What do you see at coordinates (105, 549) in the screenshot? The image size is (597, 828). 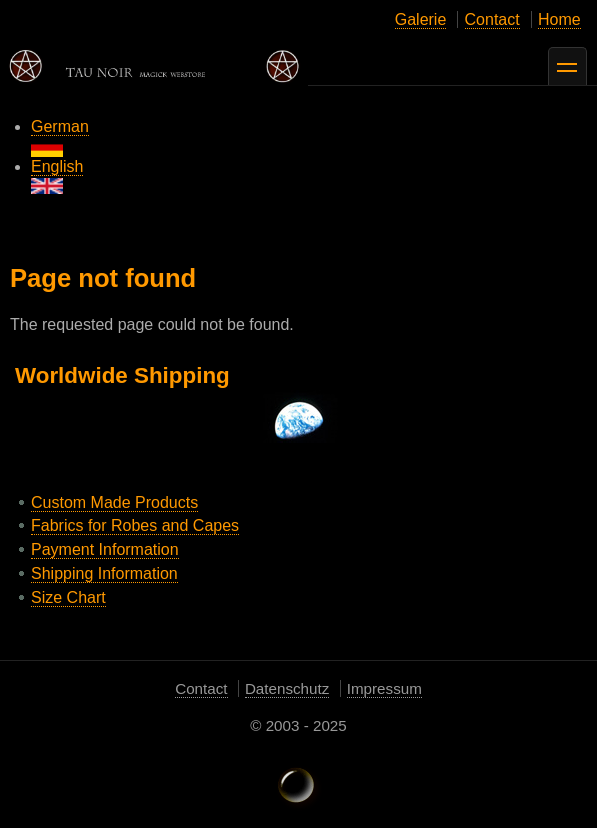 I see `Payment Information` at bounding box center [105, 549].